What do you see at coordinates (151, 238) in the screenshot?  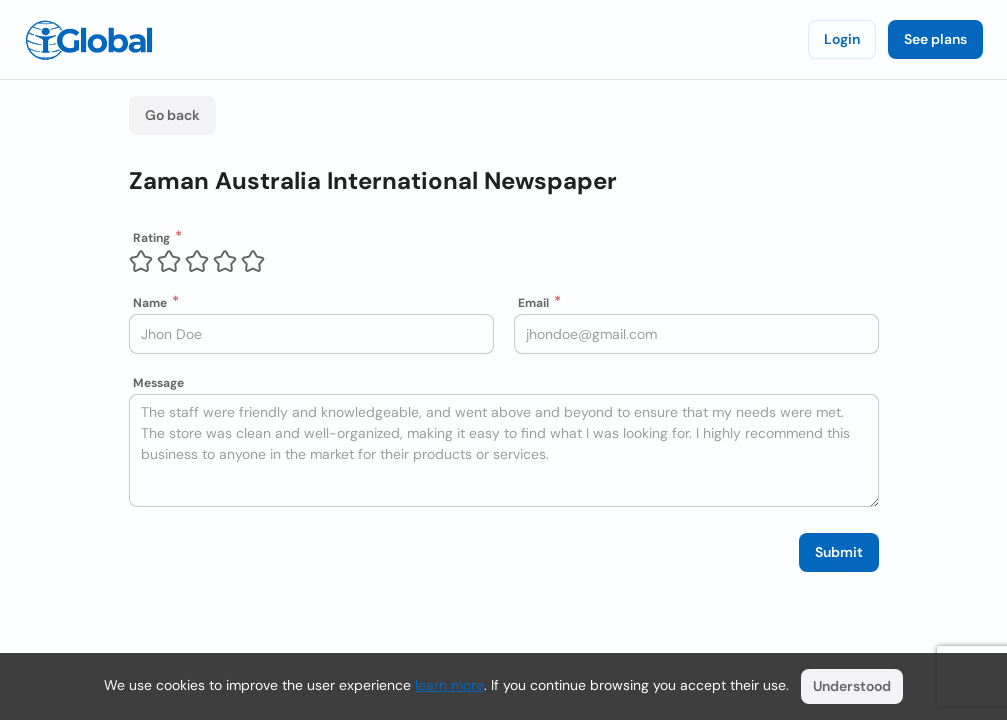 I see `Rating` at bounding box center [151, 238].